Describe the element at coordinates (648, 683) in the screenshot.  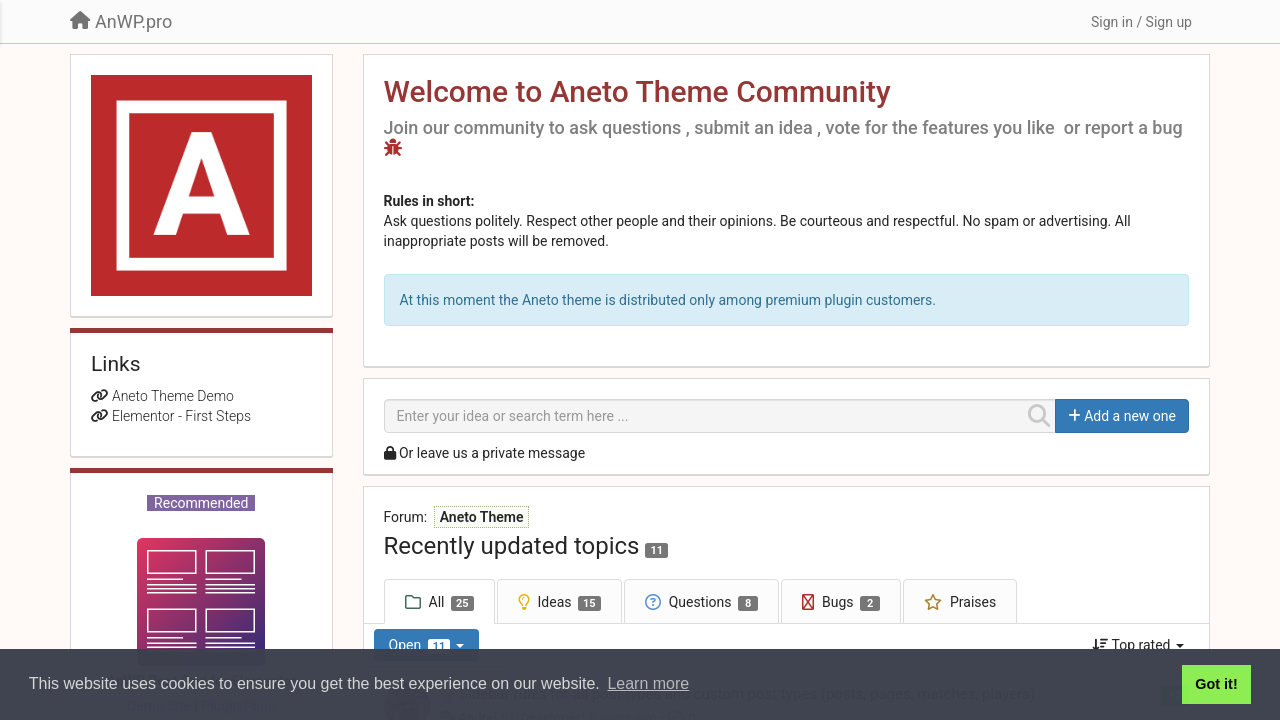
I see `Learn more [button]` at that location.